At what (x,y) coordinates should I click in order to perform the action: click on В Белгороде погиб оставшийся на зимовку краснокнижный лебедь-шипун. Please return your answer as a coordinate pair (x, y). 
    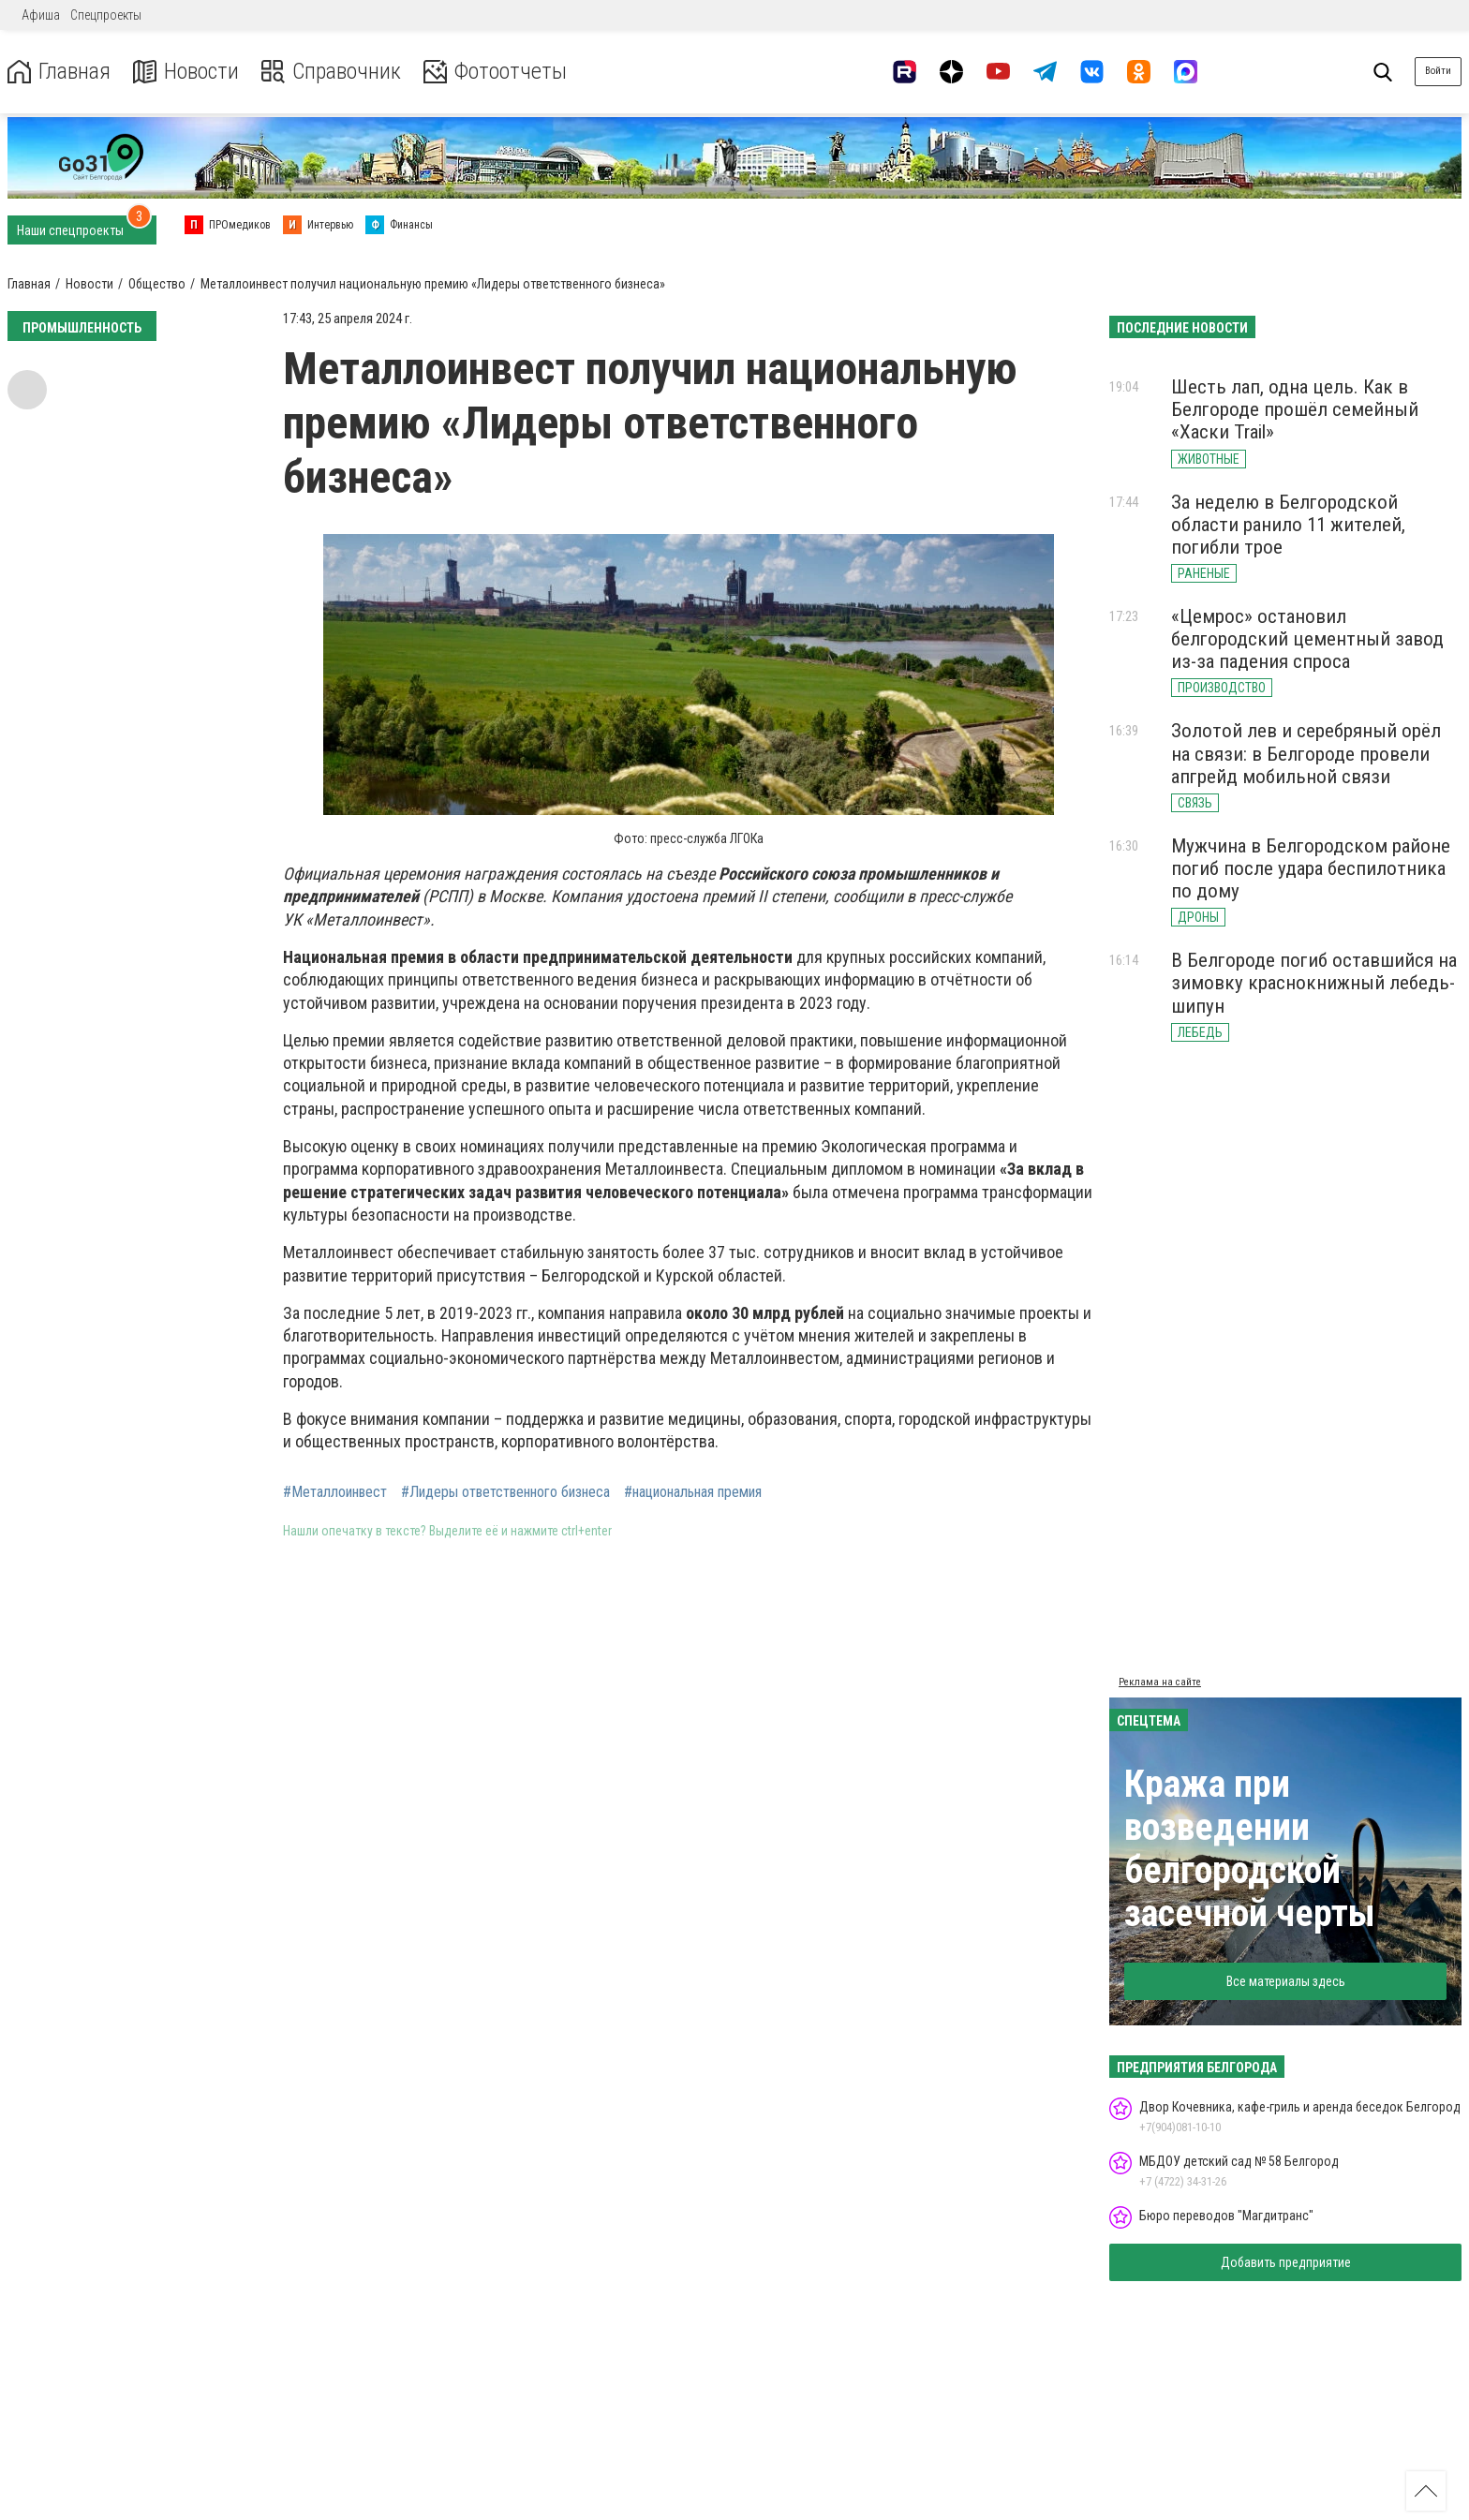
    Looking at the image, I should click on (1314, 982).